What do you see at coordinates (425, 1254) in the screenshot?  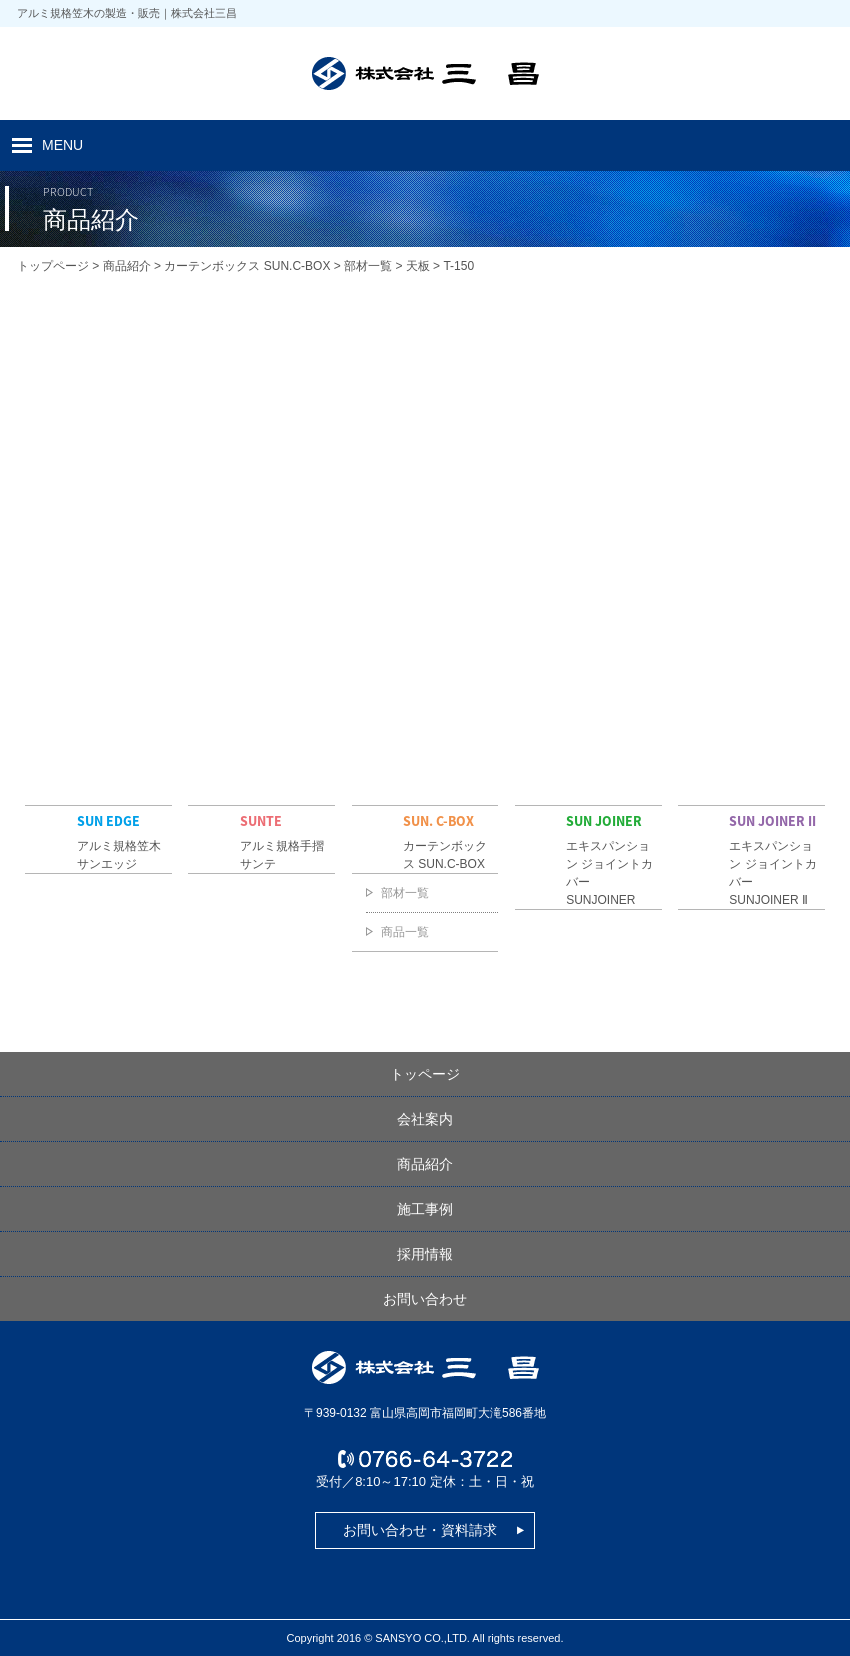 I see `採用情報` at bounding box center [425, 1254].